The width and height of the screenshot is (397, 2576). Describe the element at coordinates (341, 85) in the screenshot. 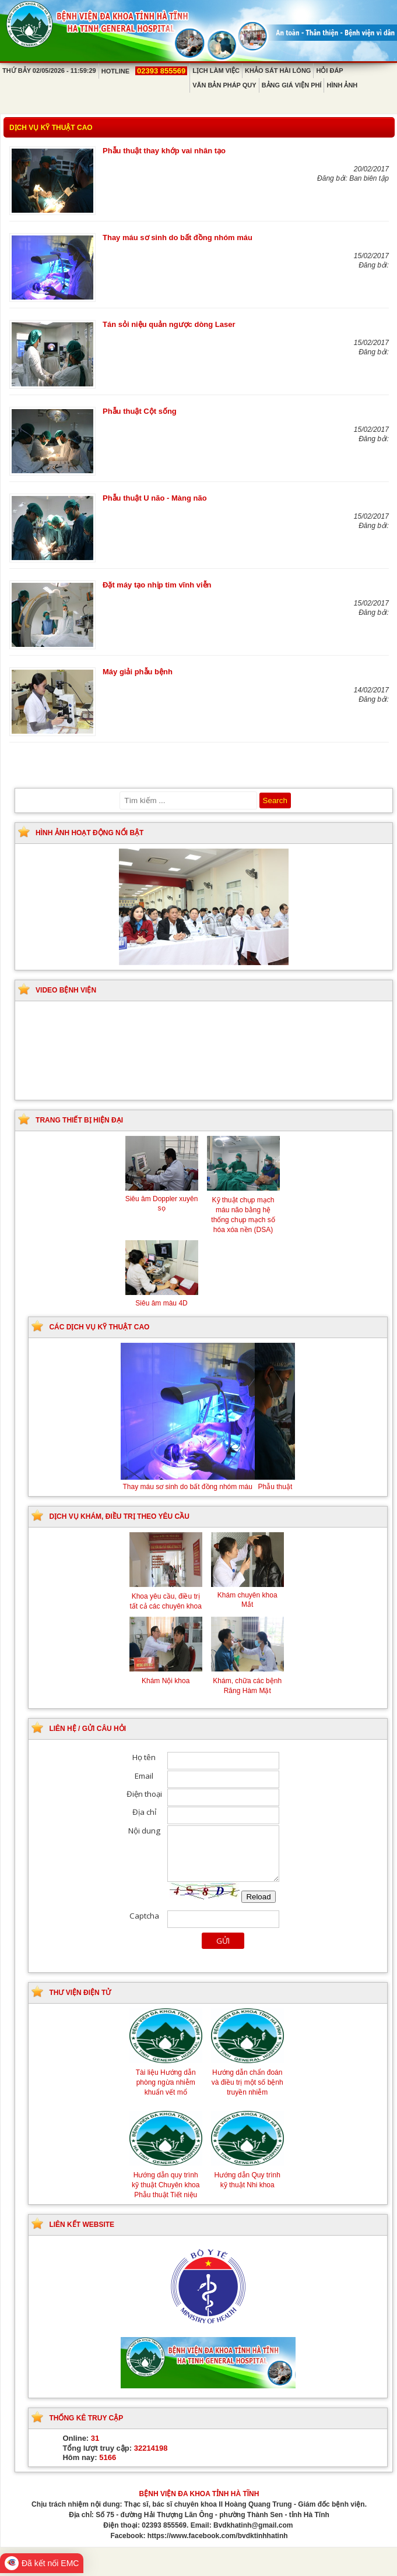

I see `Hình ảnh` at that location.